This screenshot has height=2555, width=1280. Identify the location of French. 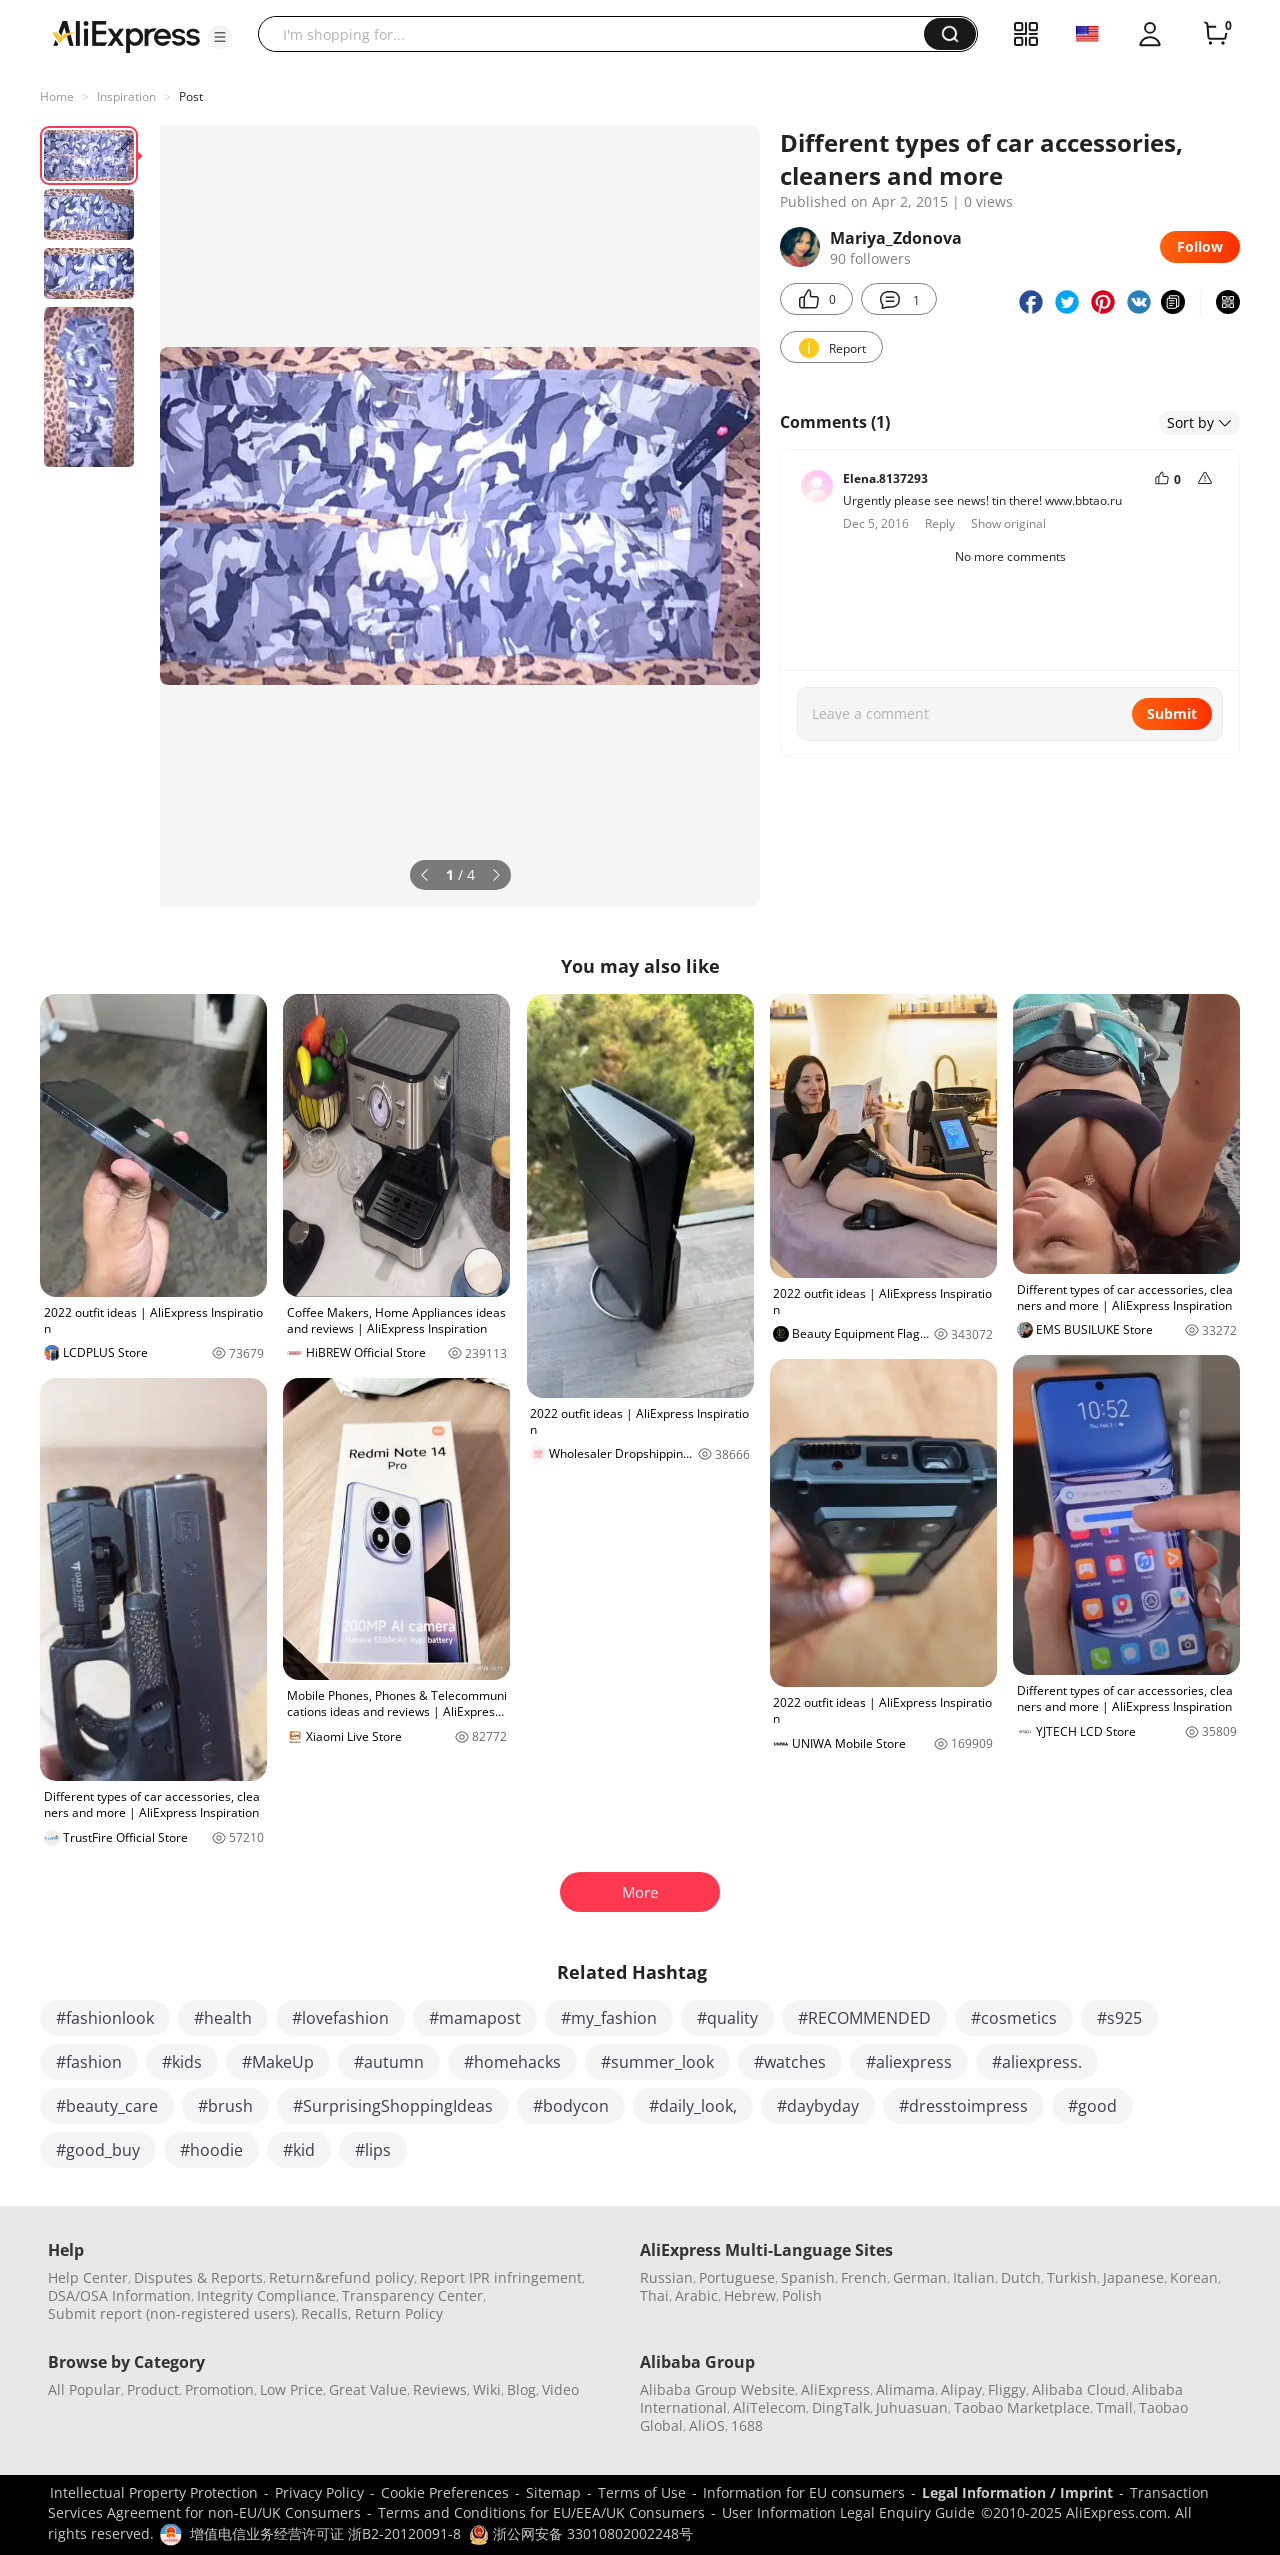
(864, 2277).